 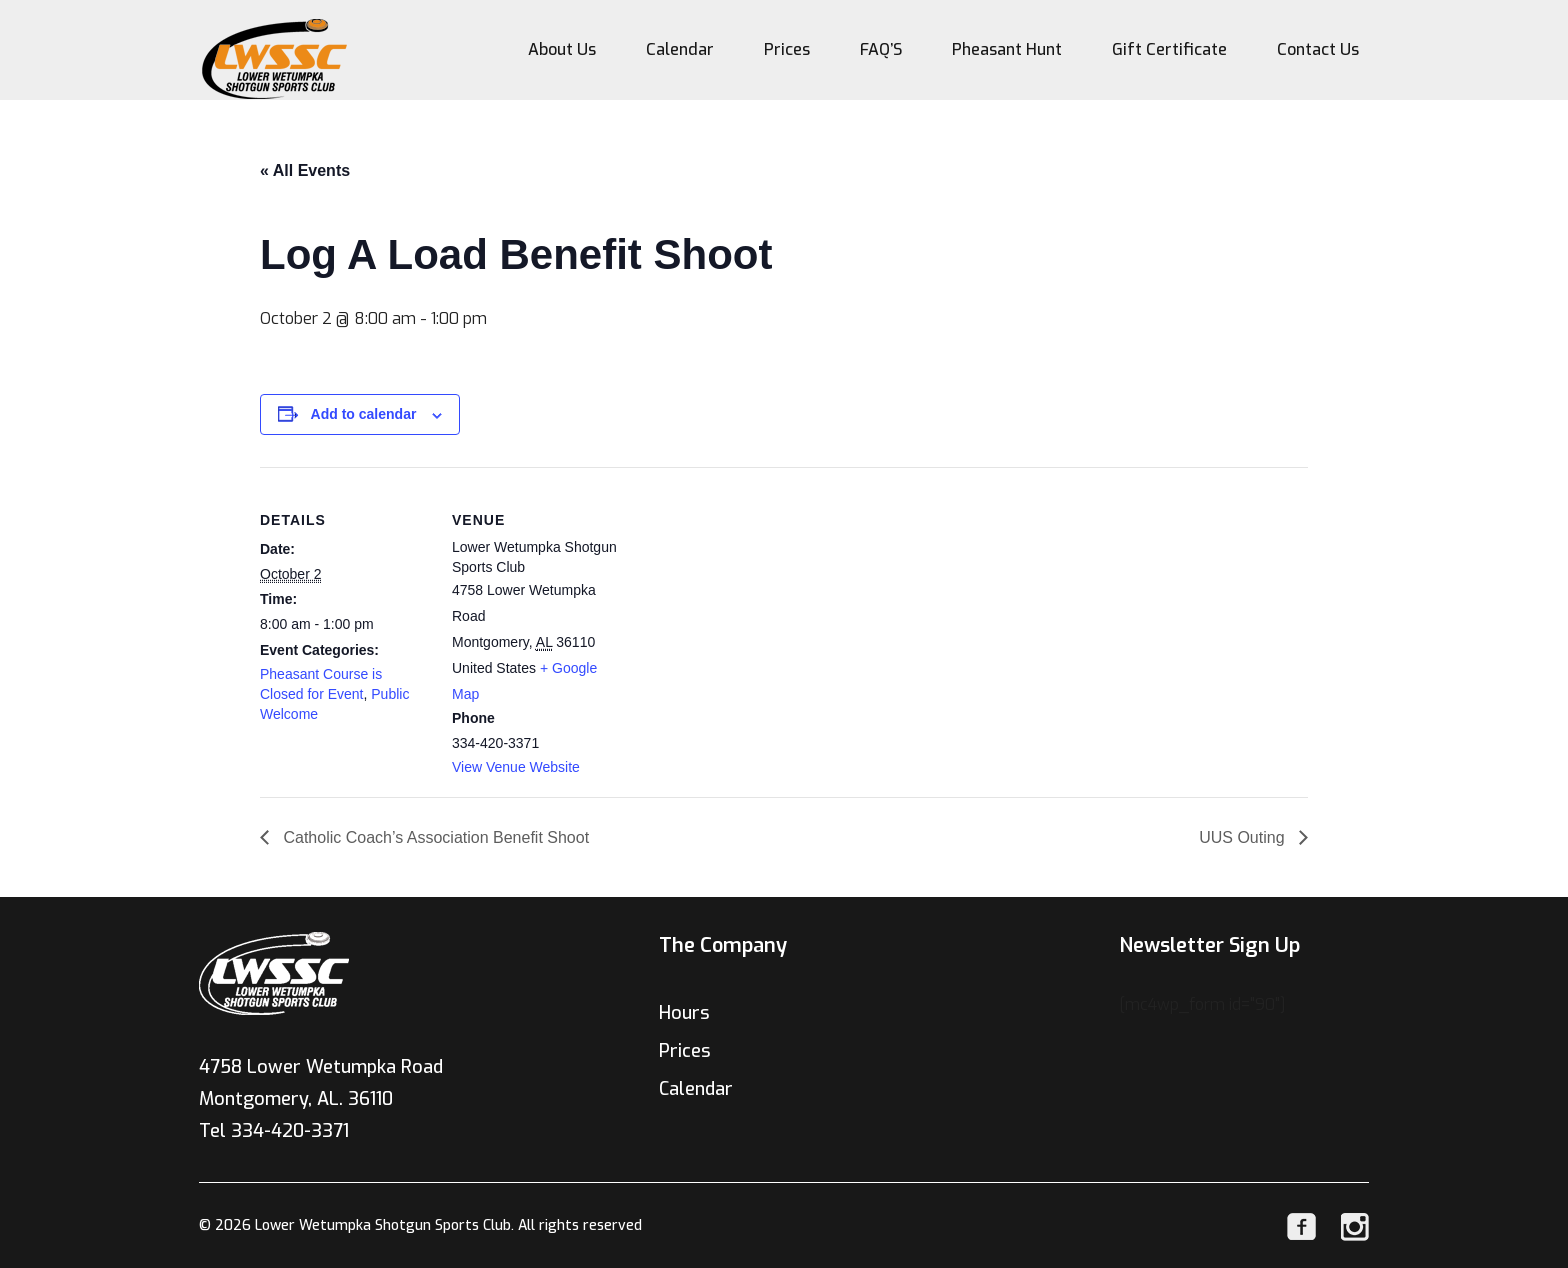 What do you see at coordinates (364, 414) in the screenshot?
I see `Add to calendar [View links to add events to your calendar]` at bounding box center [364, 414].